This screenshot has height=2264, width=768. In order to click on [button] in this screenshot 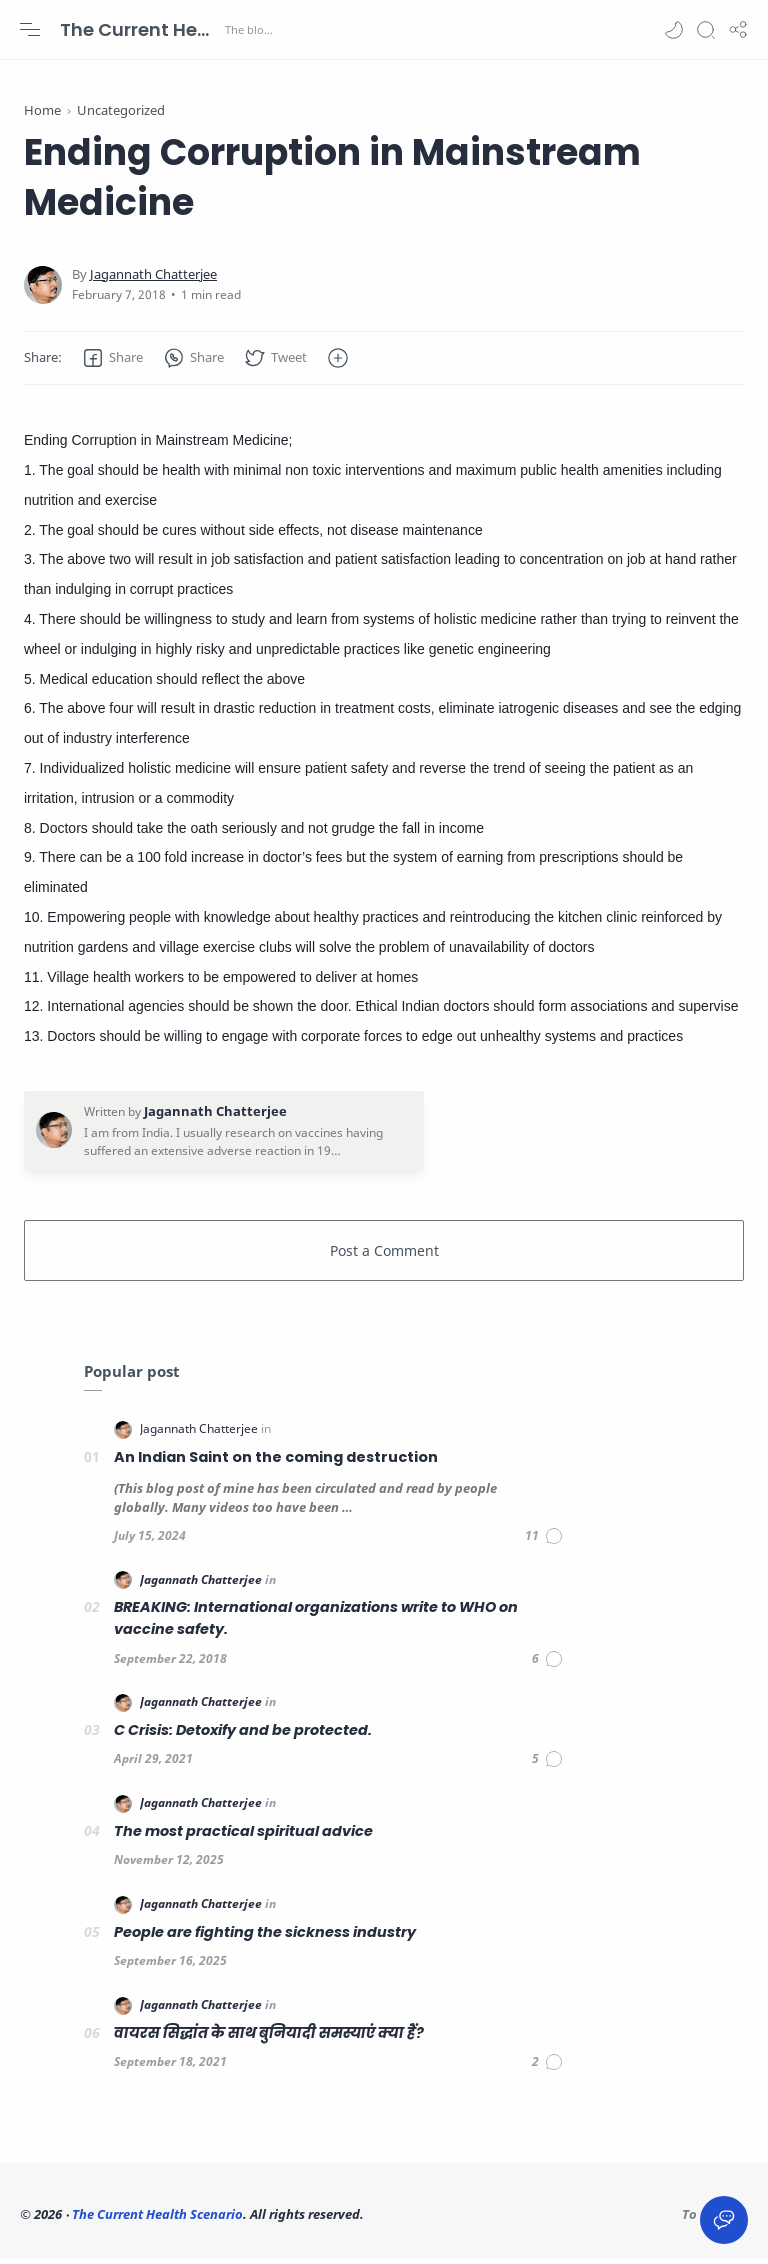, I will do `click(674, 30)`.